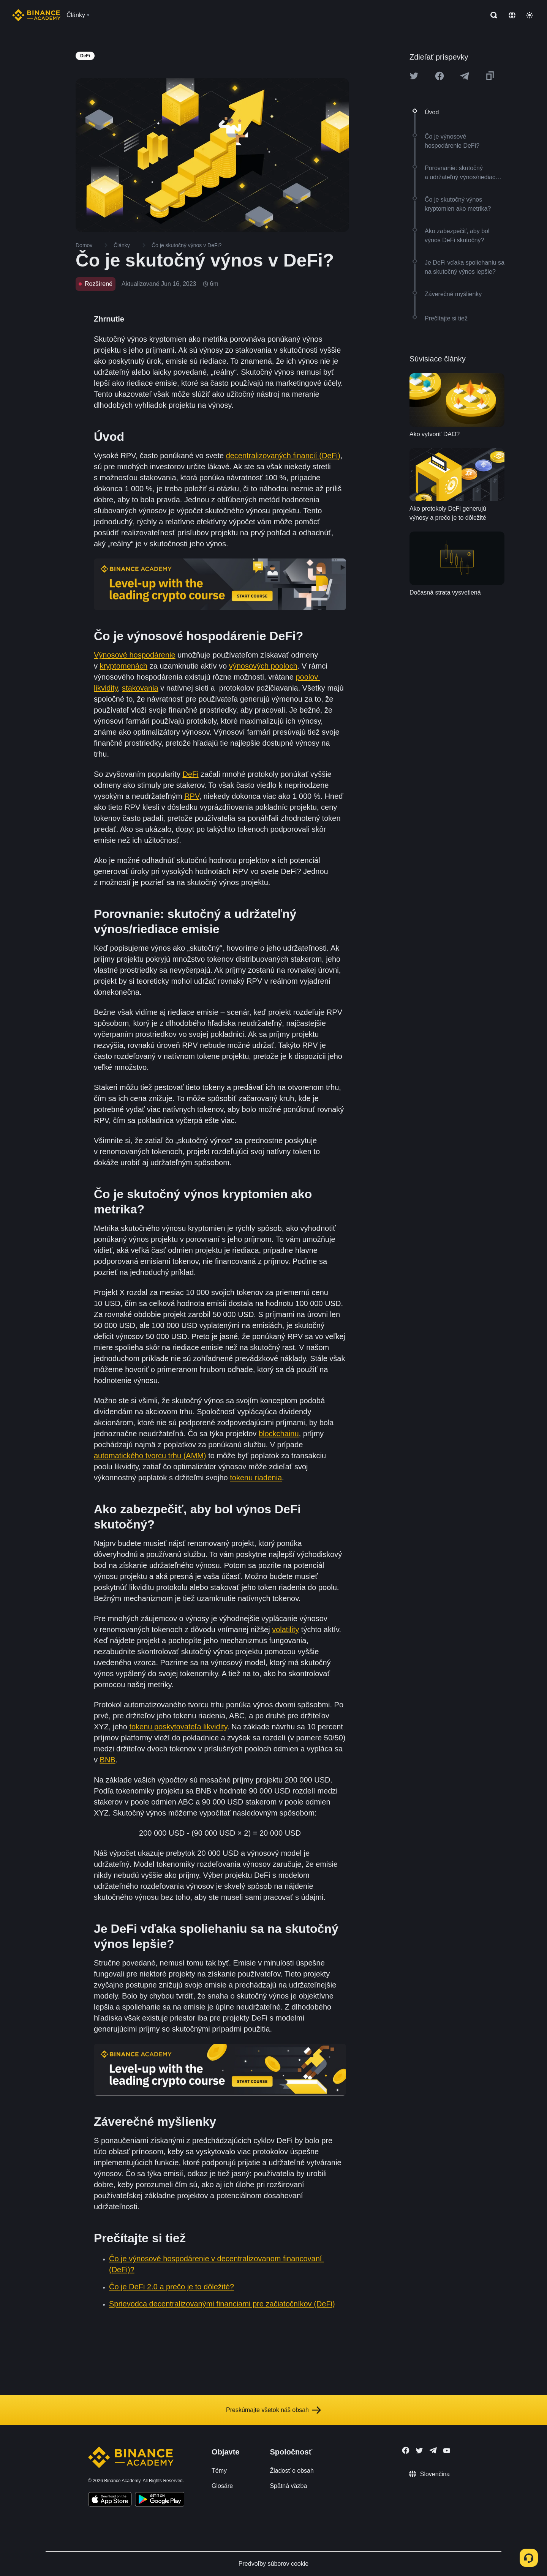 The height and width of the screenshot is (2576, 547). I want to click on [Follow Binance Academy on Facebook], so click(405, 2450).